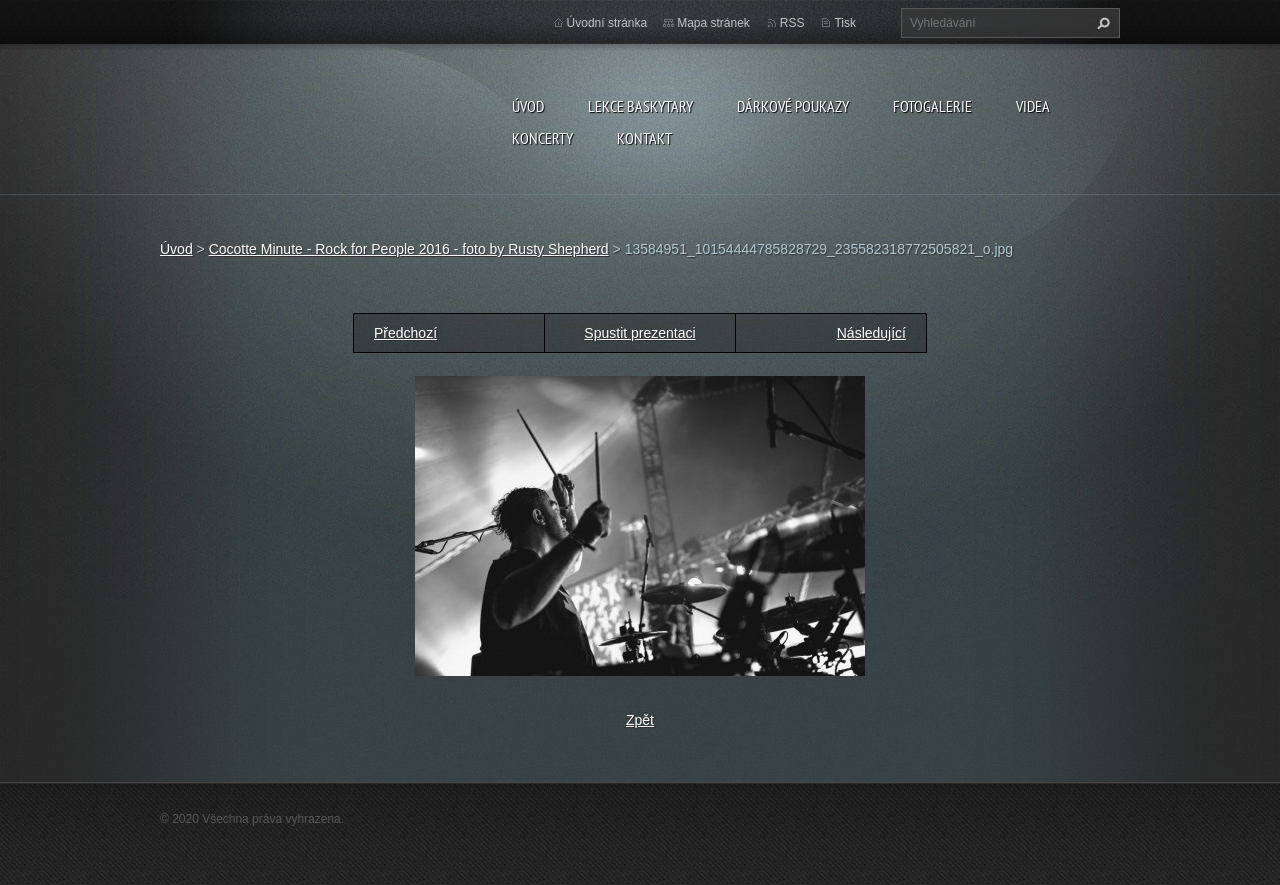 The image size is (1280, 885). I want to click on Následující, so click(871, 333).